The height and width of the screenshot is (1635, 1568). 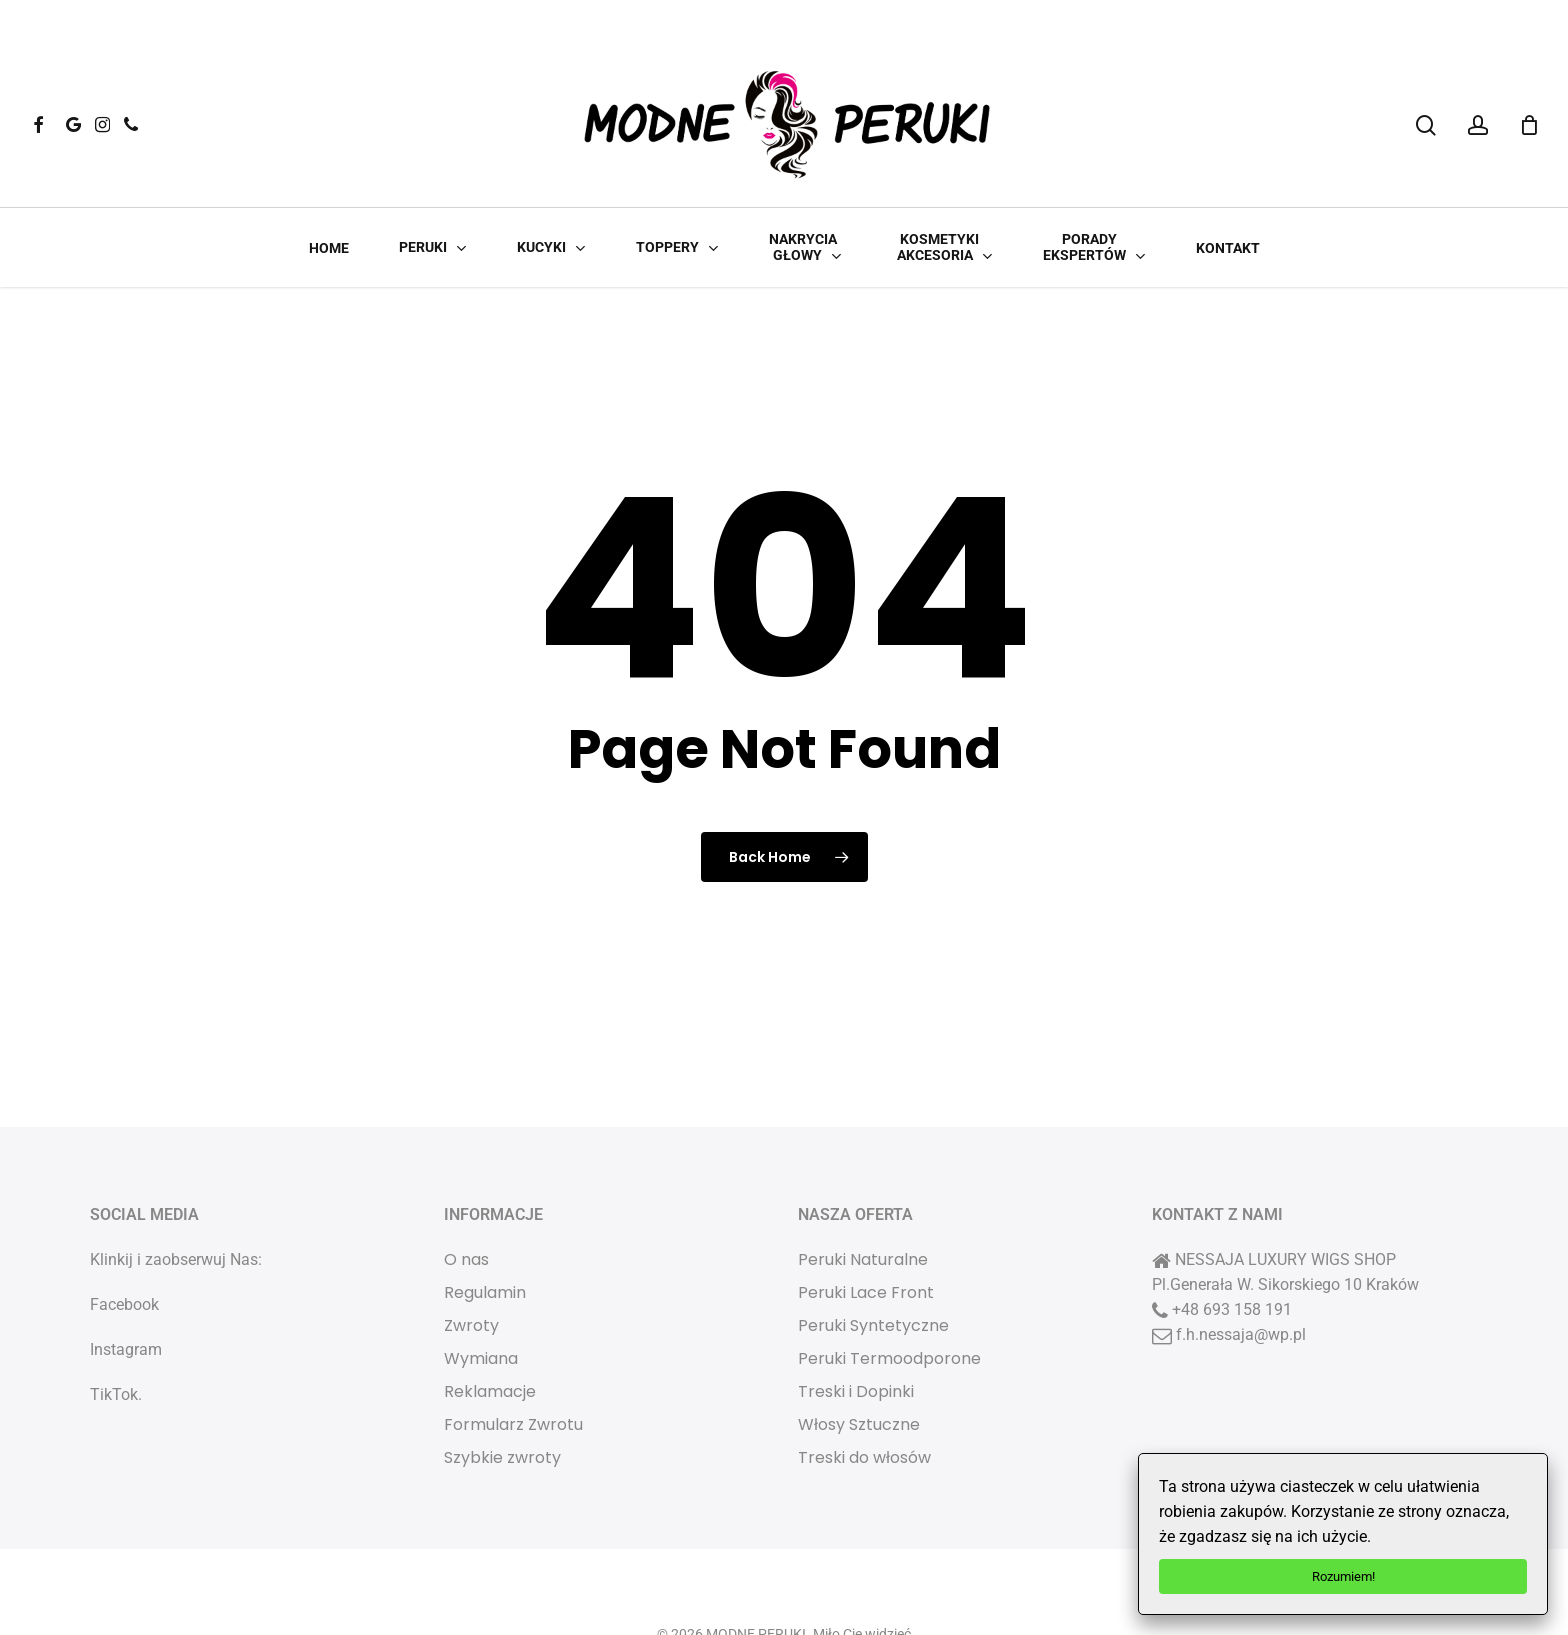 I want to click on Peruki Lace Front, so click(x=866, y=1236).